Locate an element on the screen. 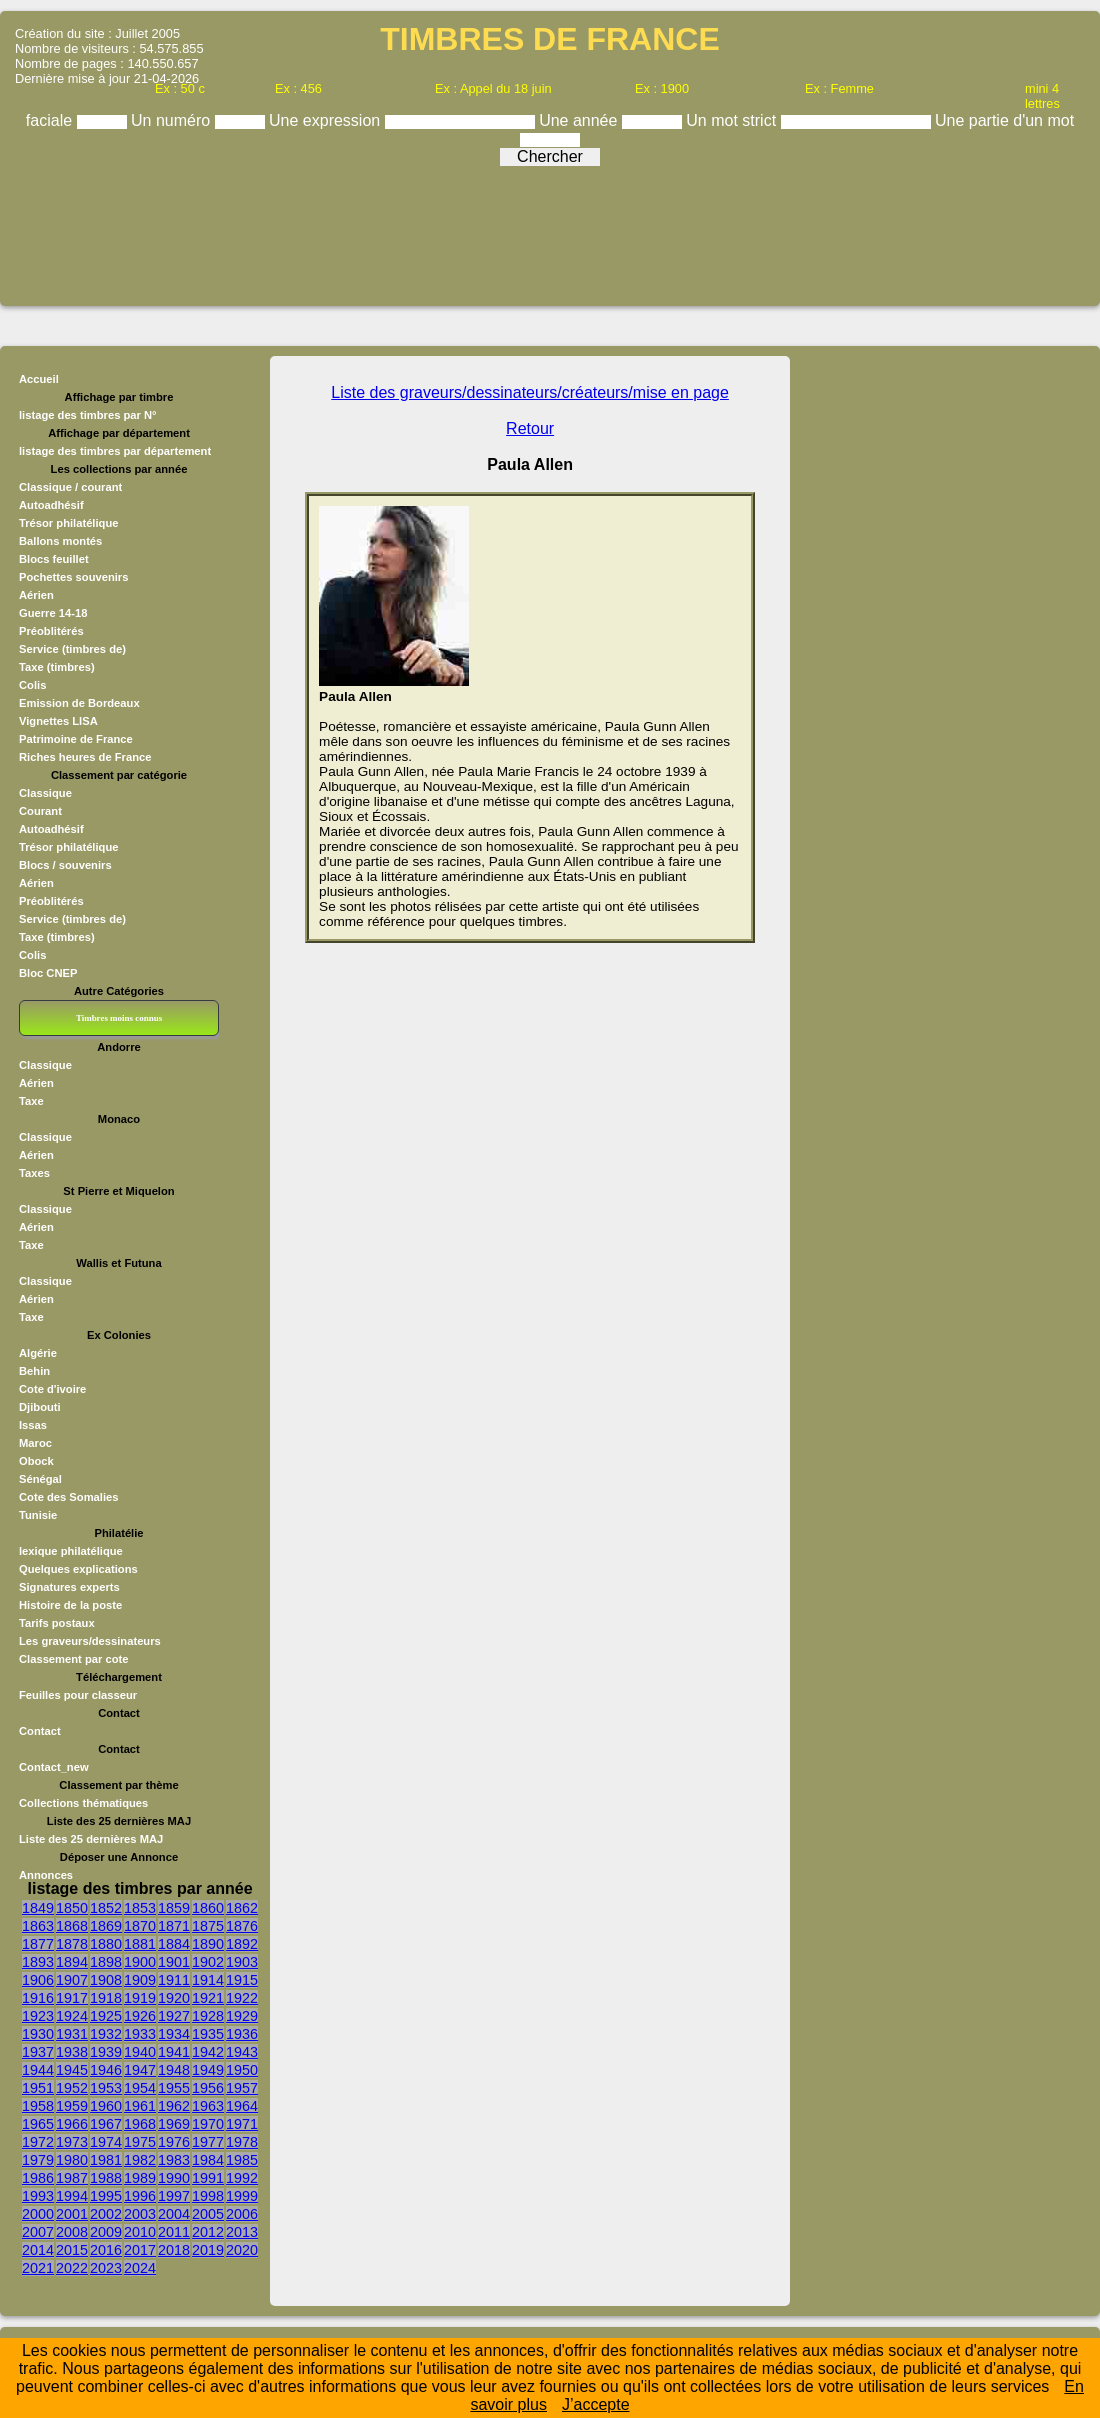  2012 is located at coordinates (208, 2232).